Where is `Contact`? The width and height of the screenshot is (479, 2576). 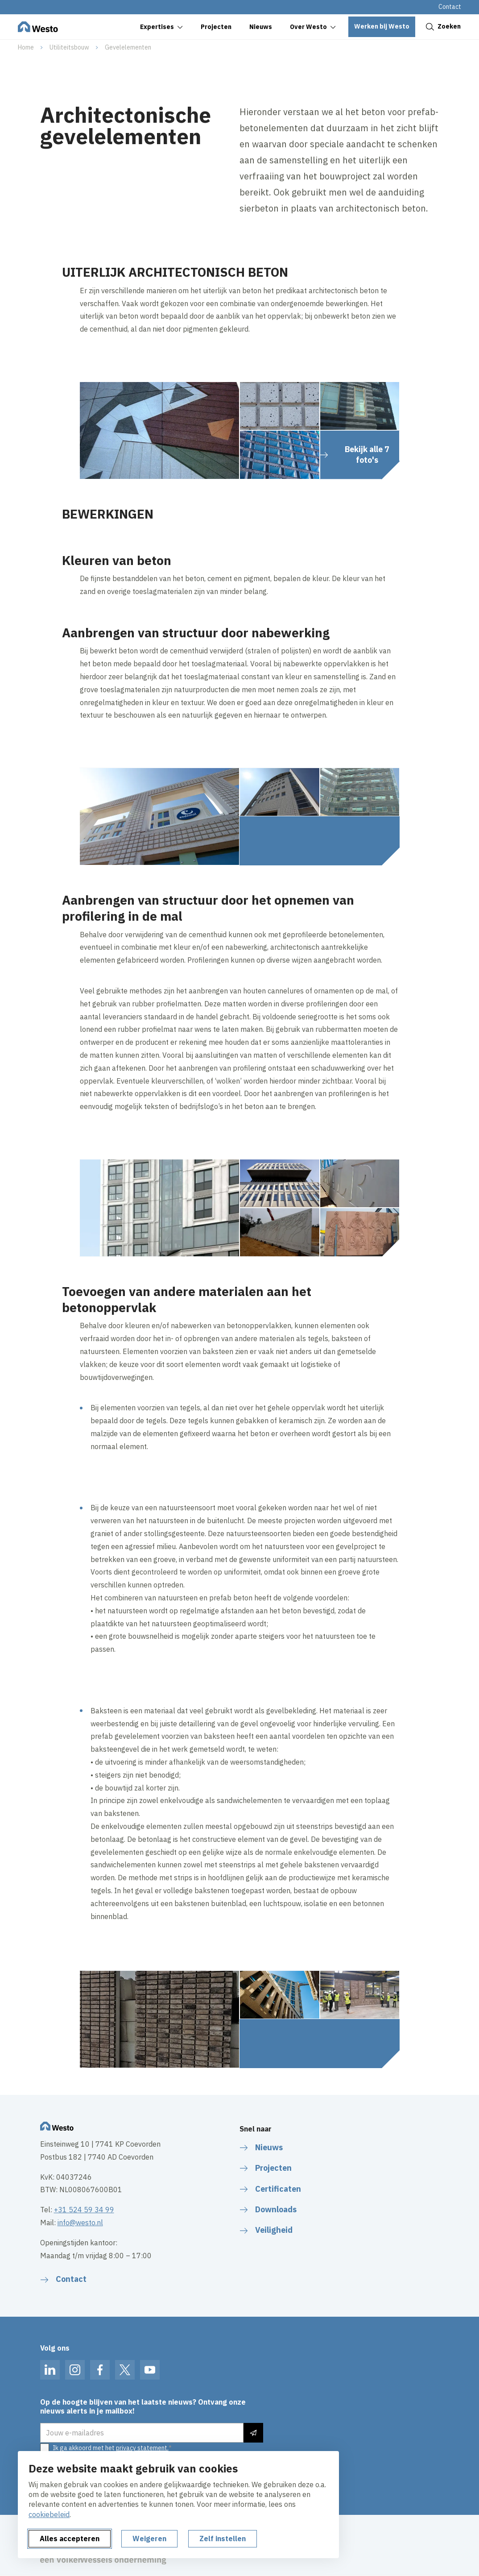
Contact is located at coordinates (449, 7).